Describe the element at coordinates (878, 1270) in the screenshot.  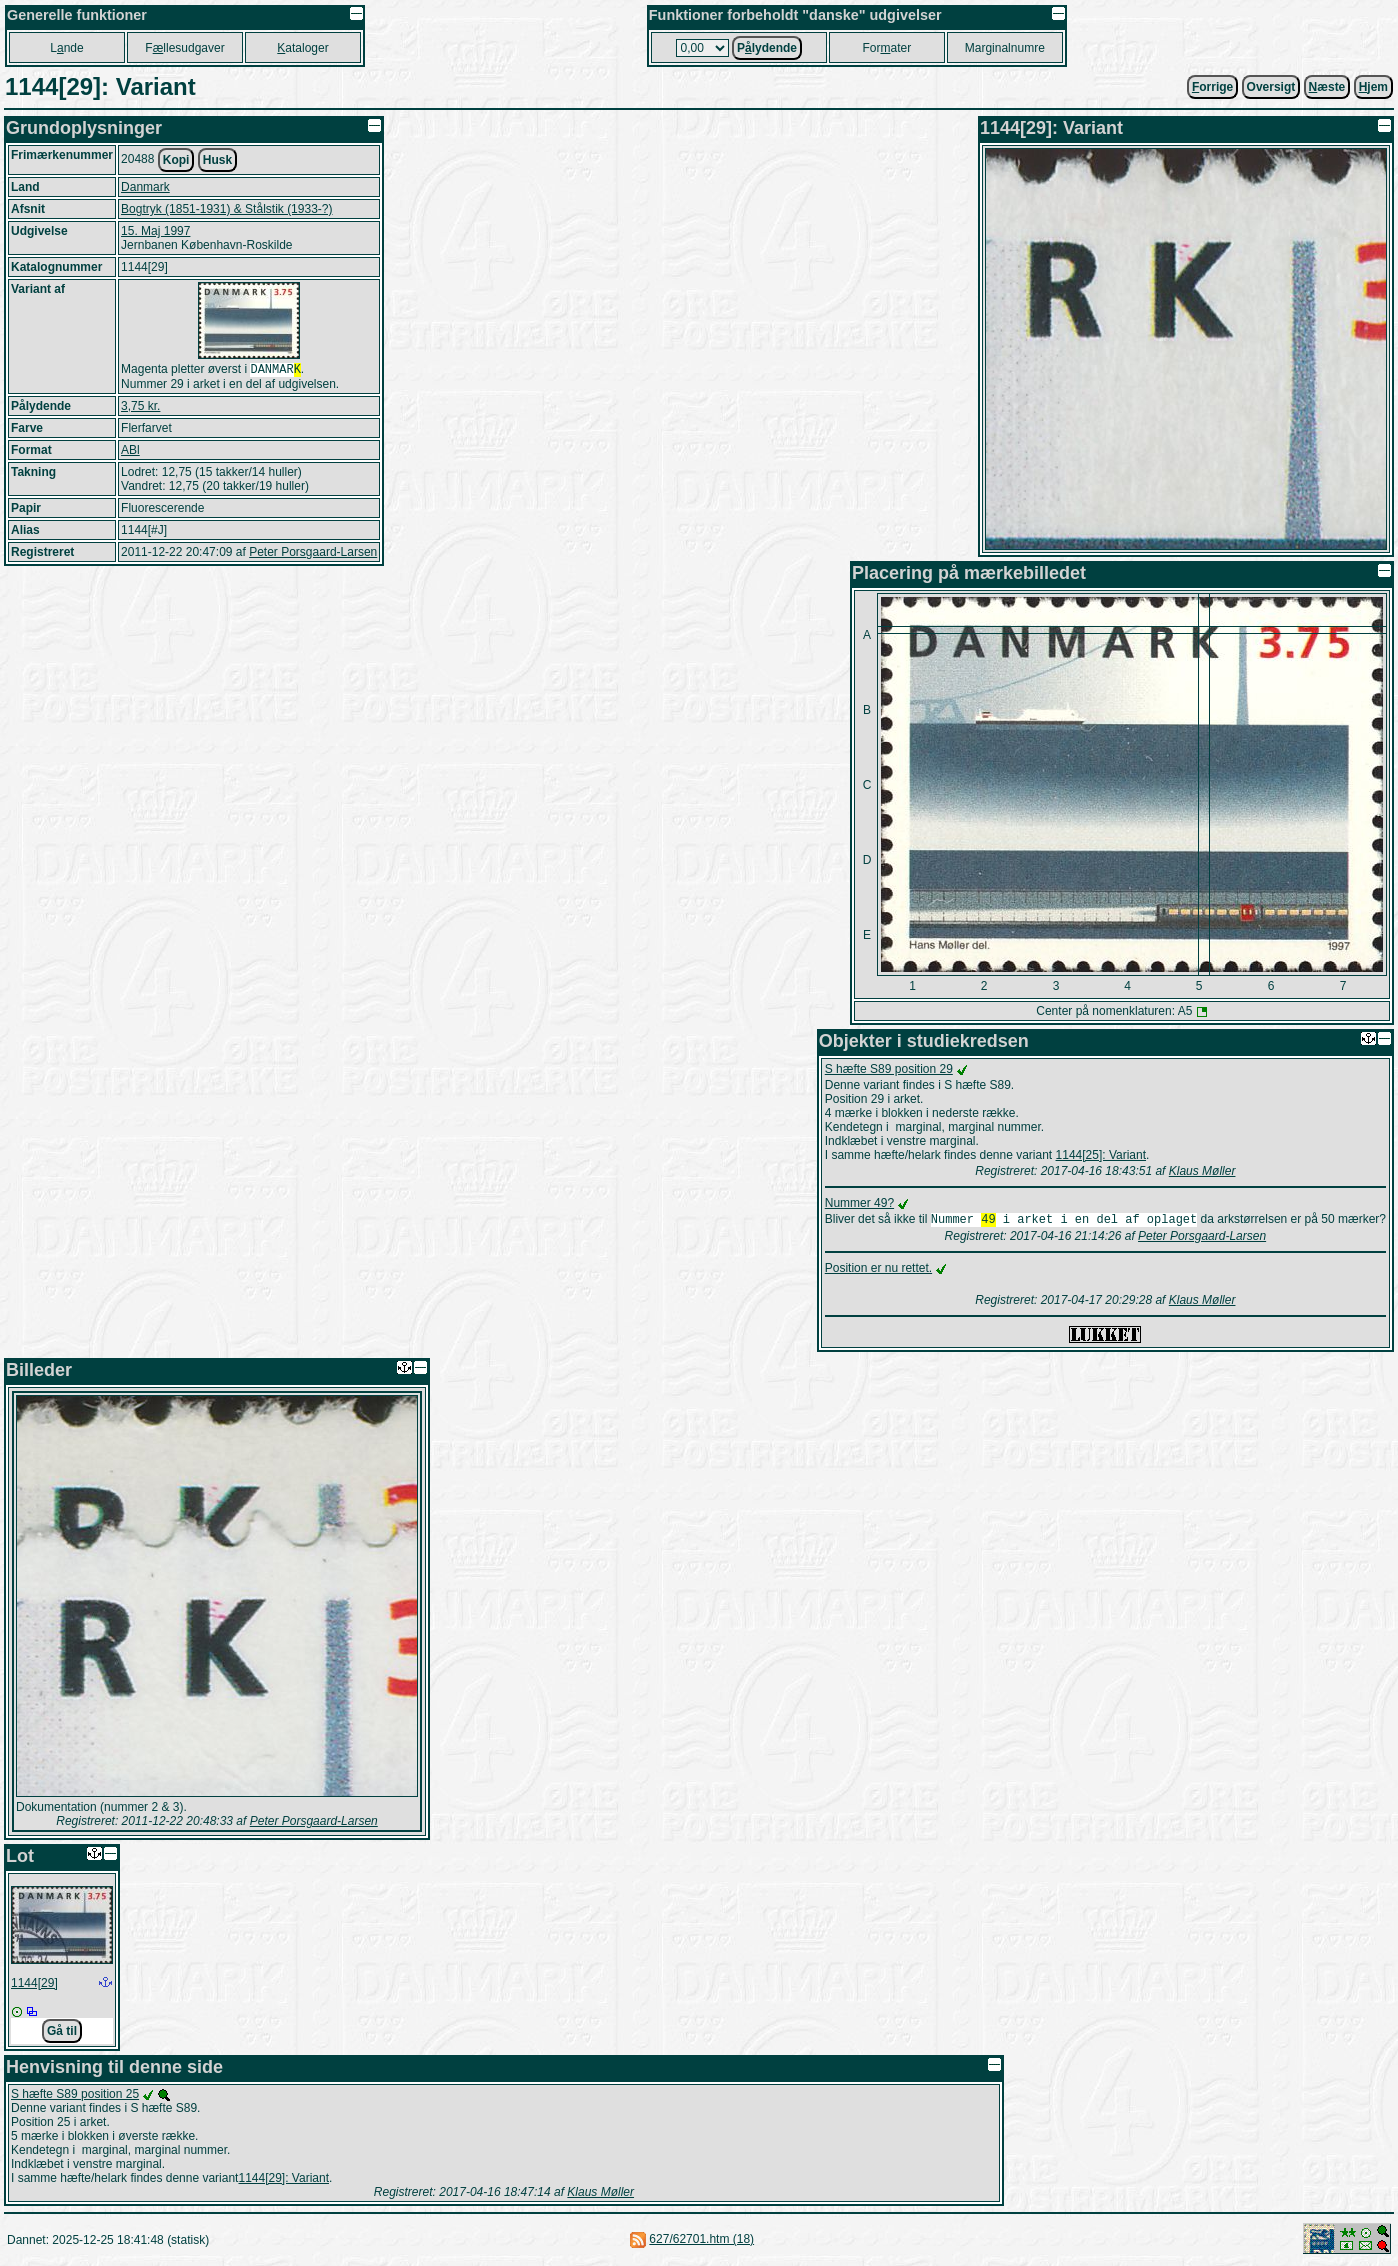
I see `Position er nu rettet.` at that location.